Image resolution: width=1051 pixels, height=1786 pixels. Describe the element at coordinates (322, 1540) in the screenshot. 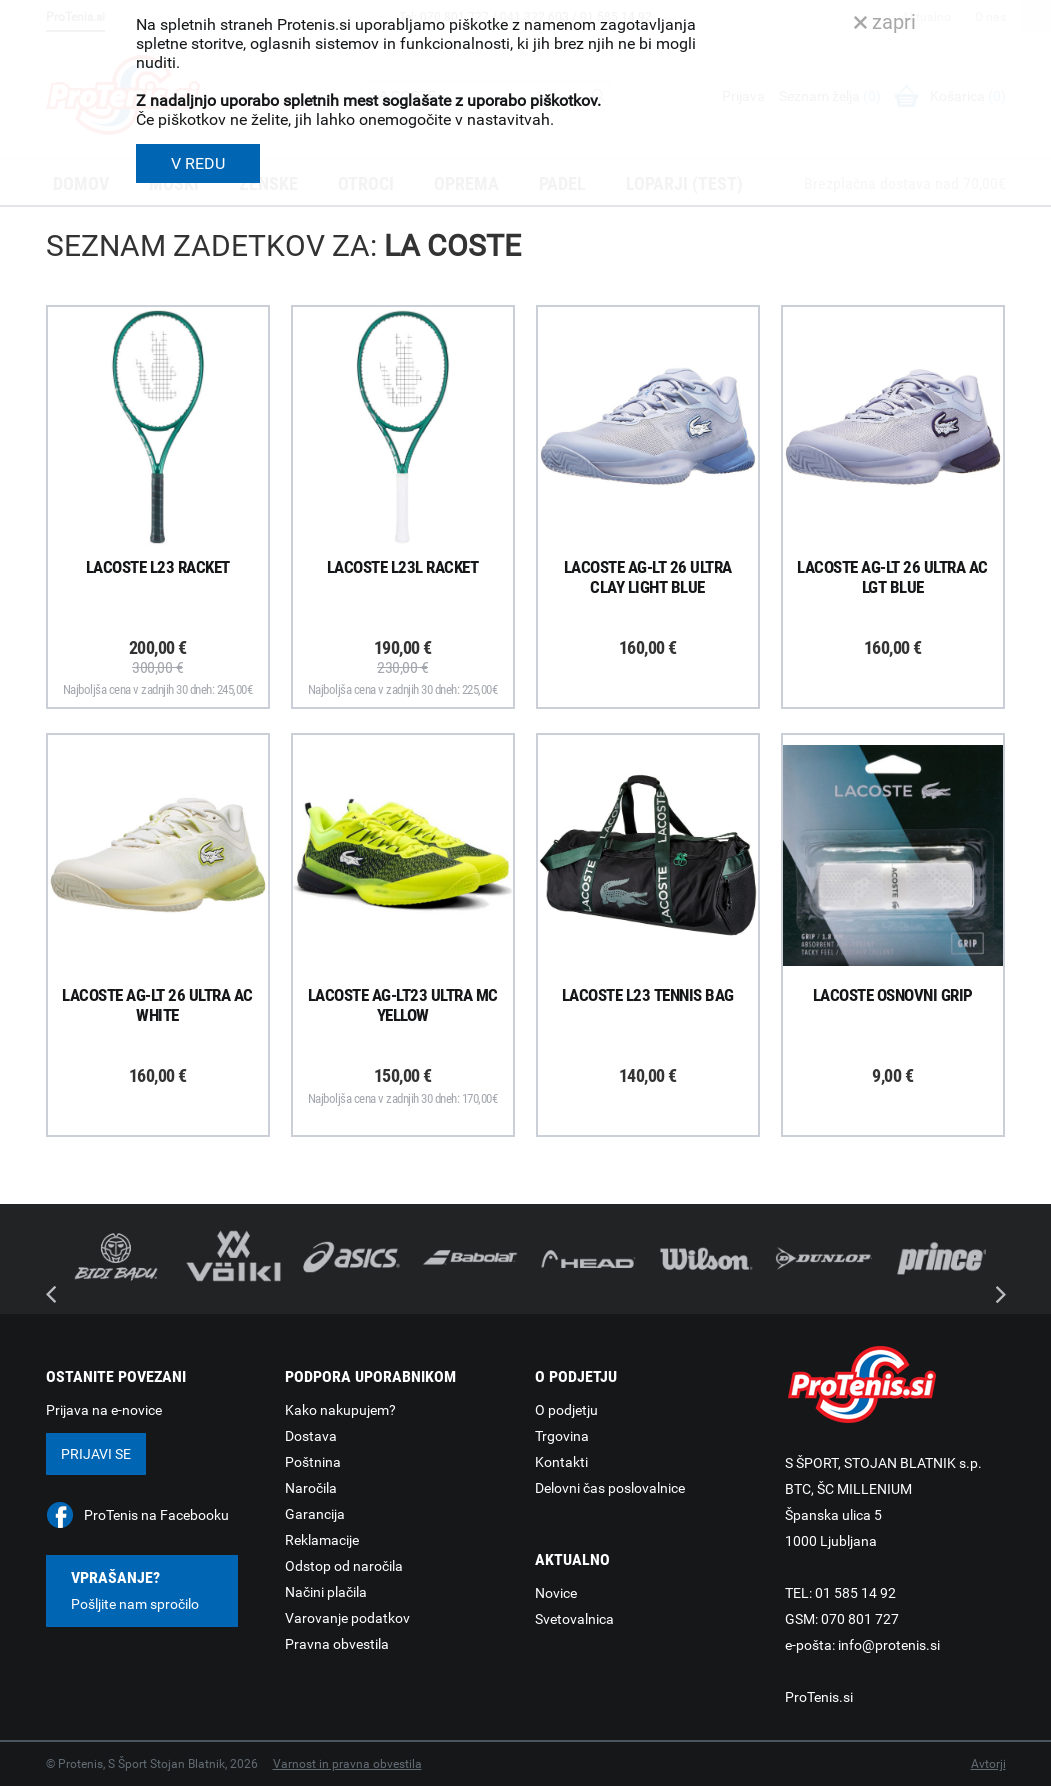

I see `Reklamacije` at that location.